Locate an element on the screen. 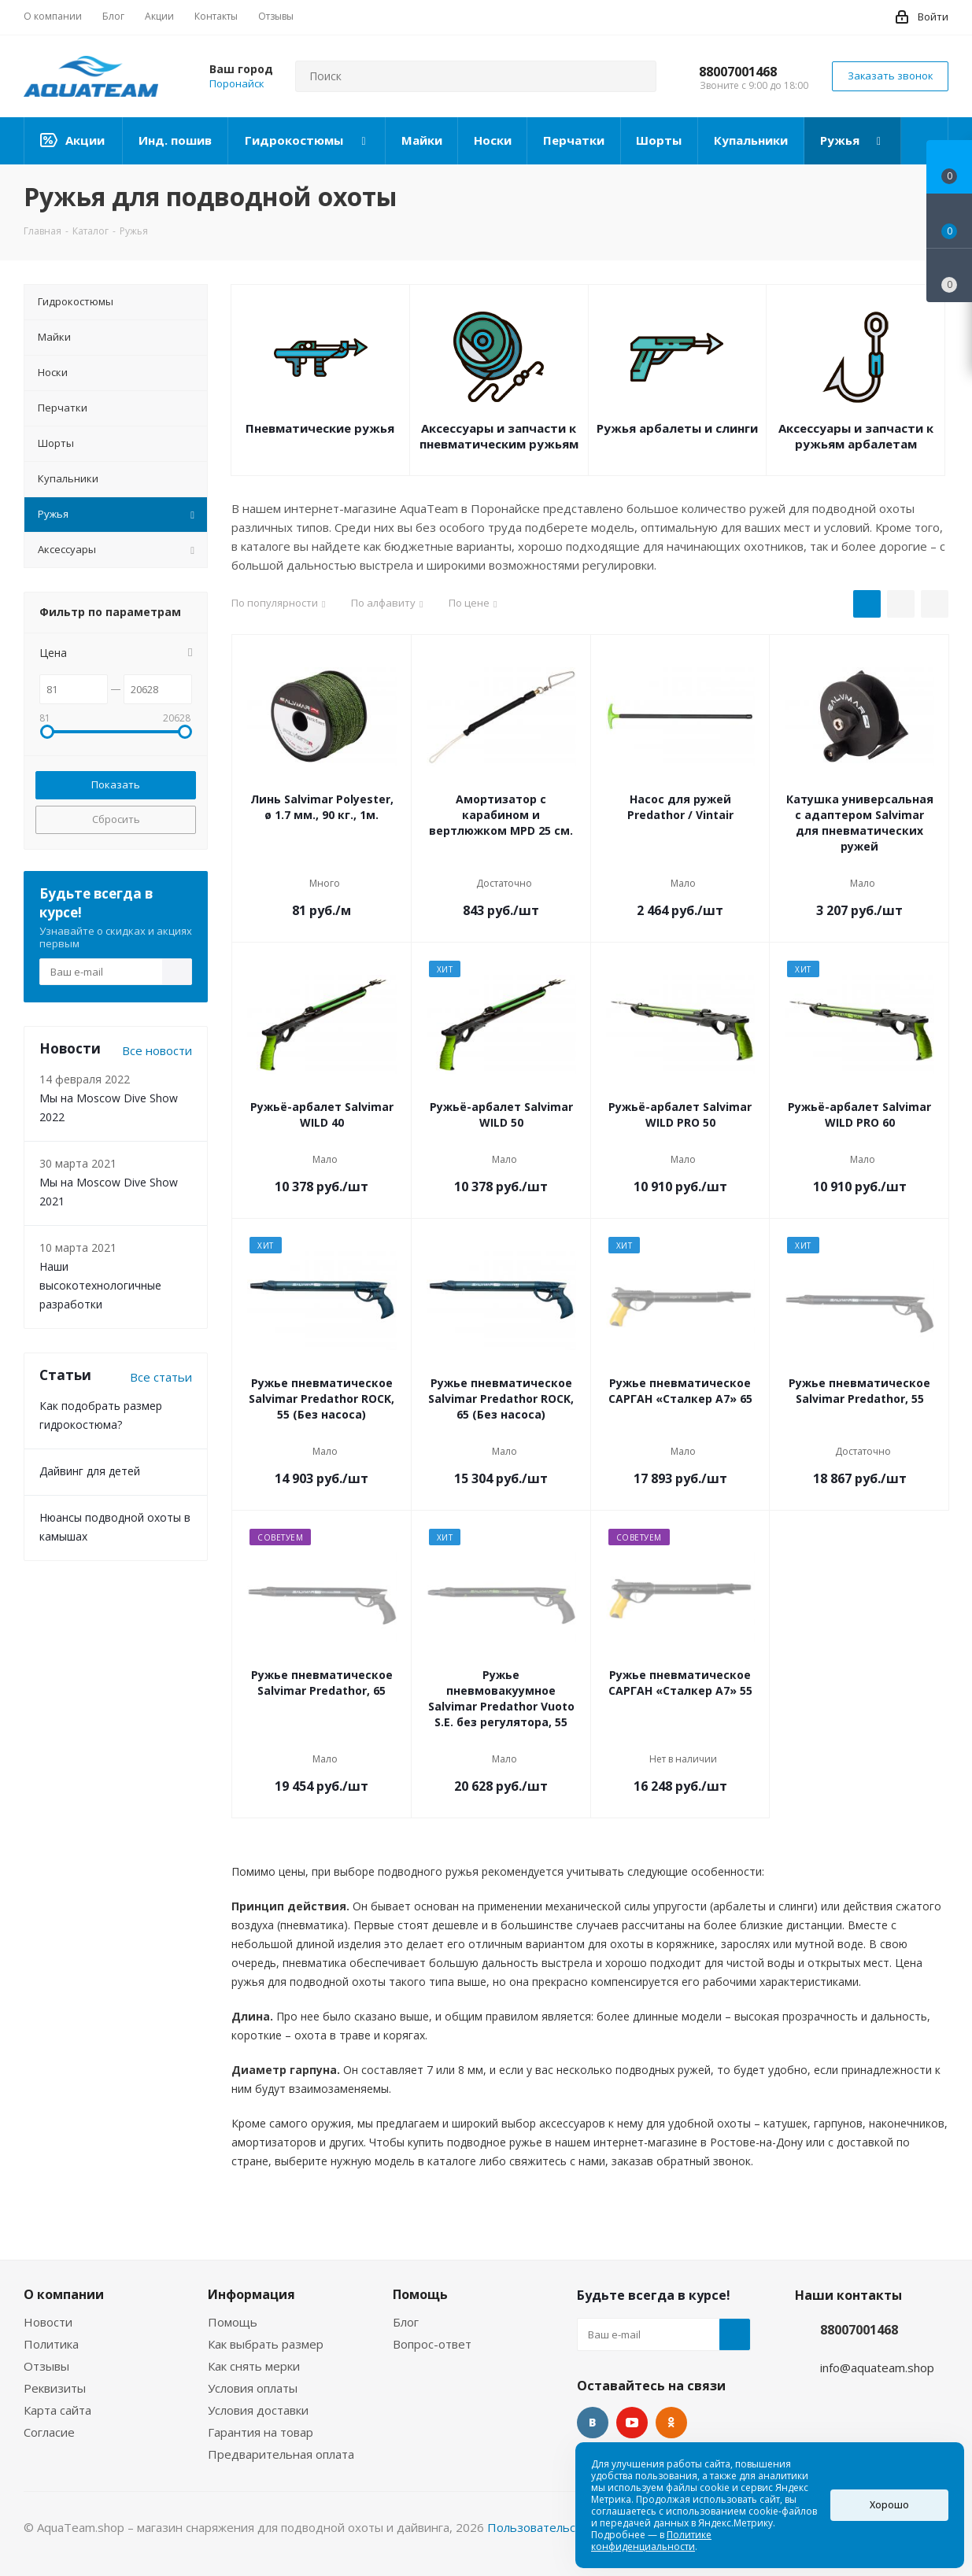  Вопрос-ответ is located at coordinates (432, 2344).